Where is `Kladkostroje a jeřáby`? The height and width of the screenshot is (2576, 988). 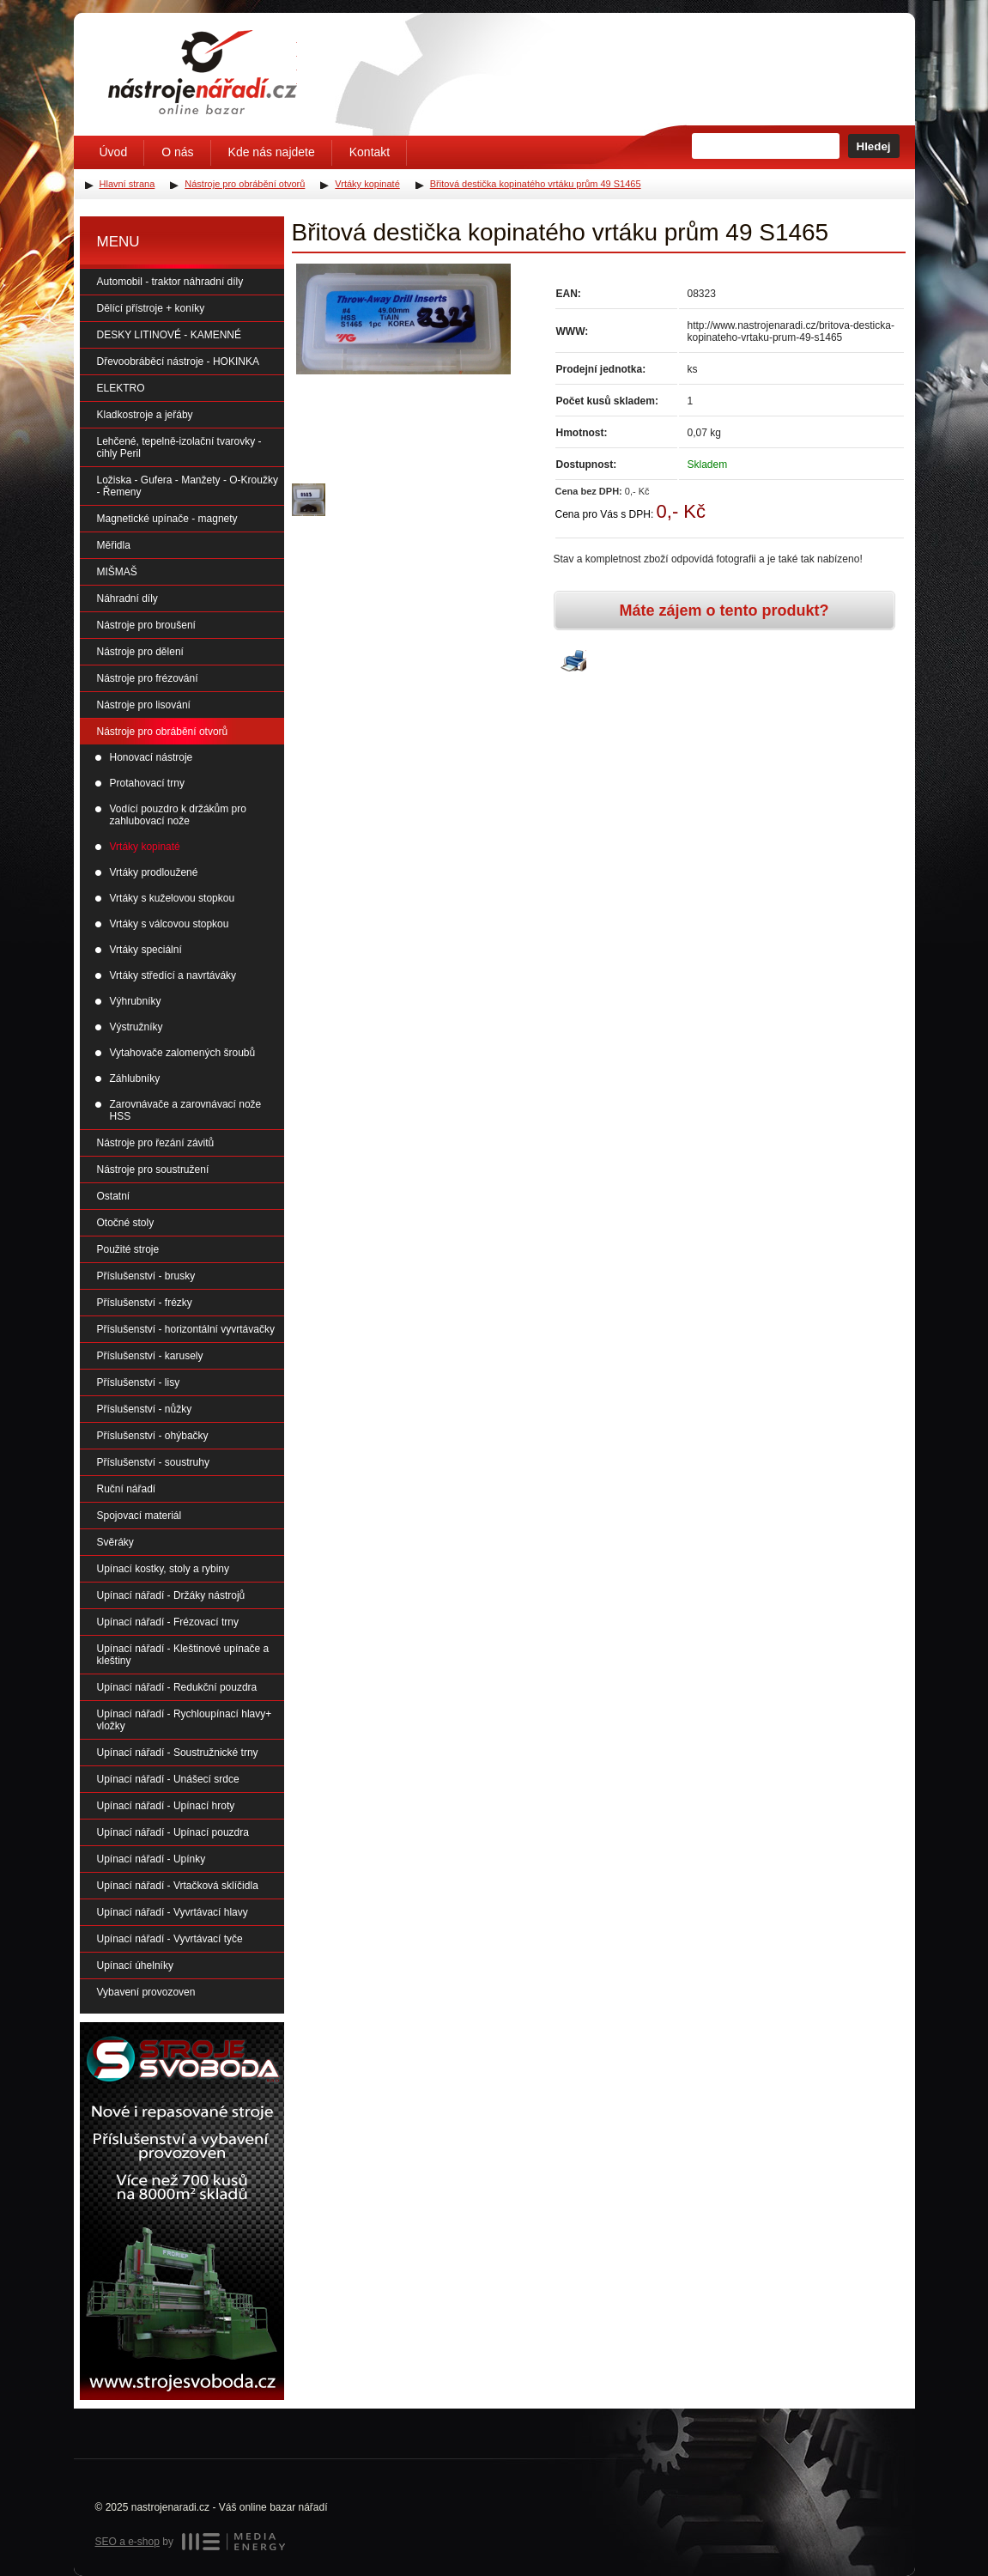 Kladkostroje a jeřáby is located at coordinates (145, 415).